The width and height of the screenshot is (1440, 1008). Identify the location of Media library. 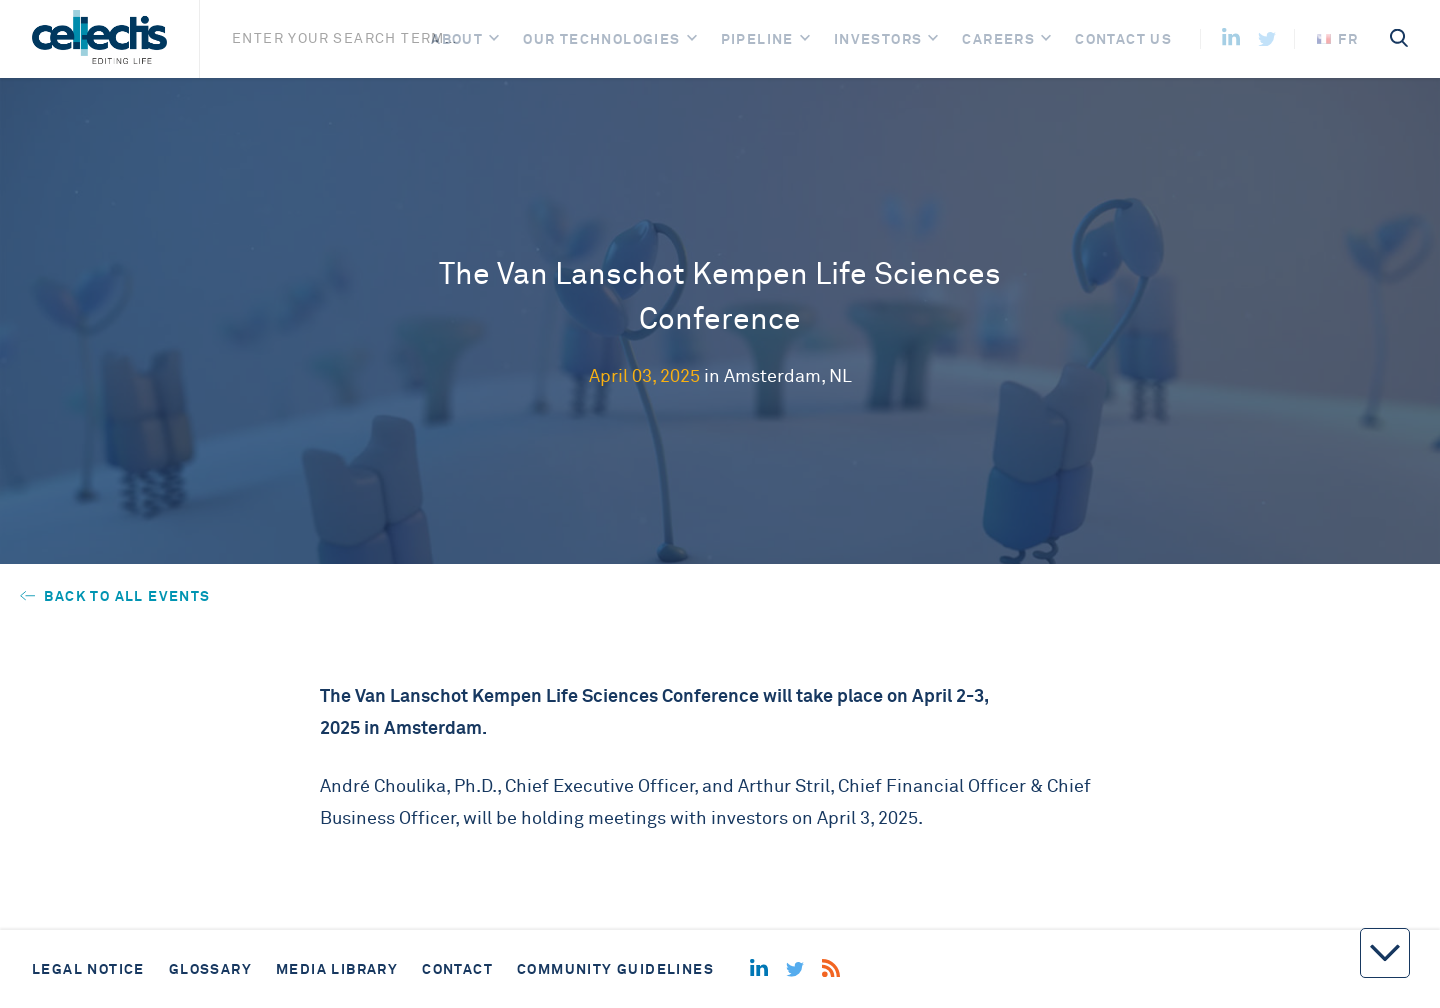
(337, 969).